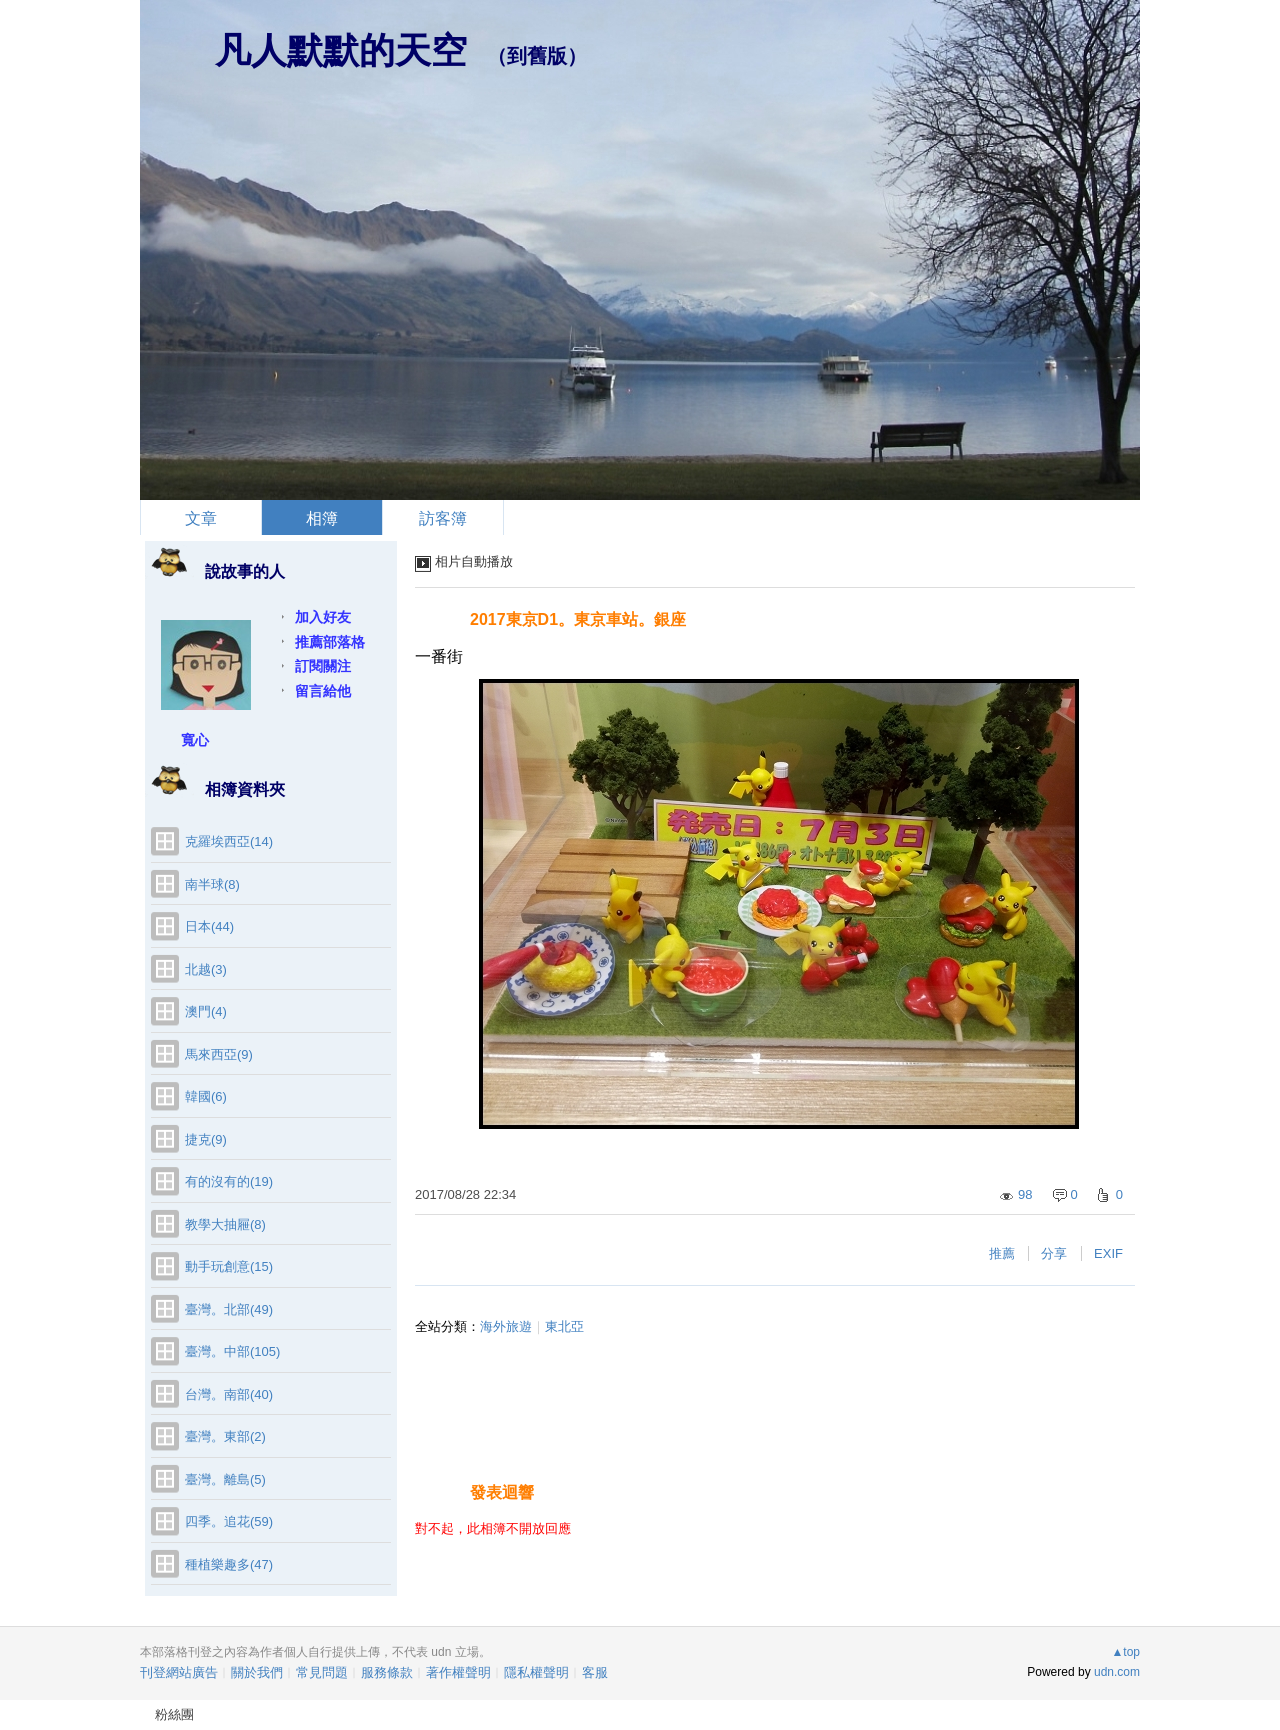 Image resolution: width=1280 pixels, height=1730 pixels. I want to click on 台灣。南部(40), so click(229, 1394).